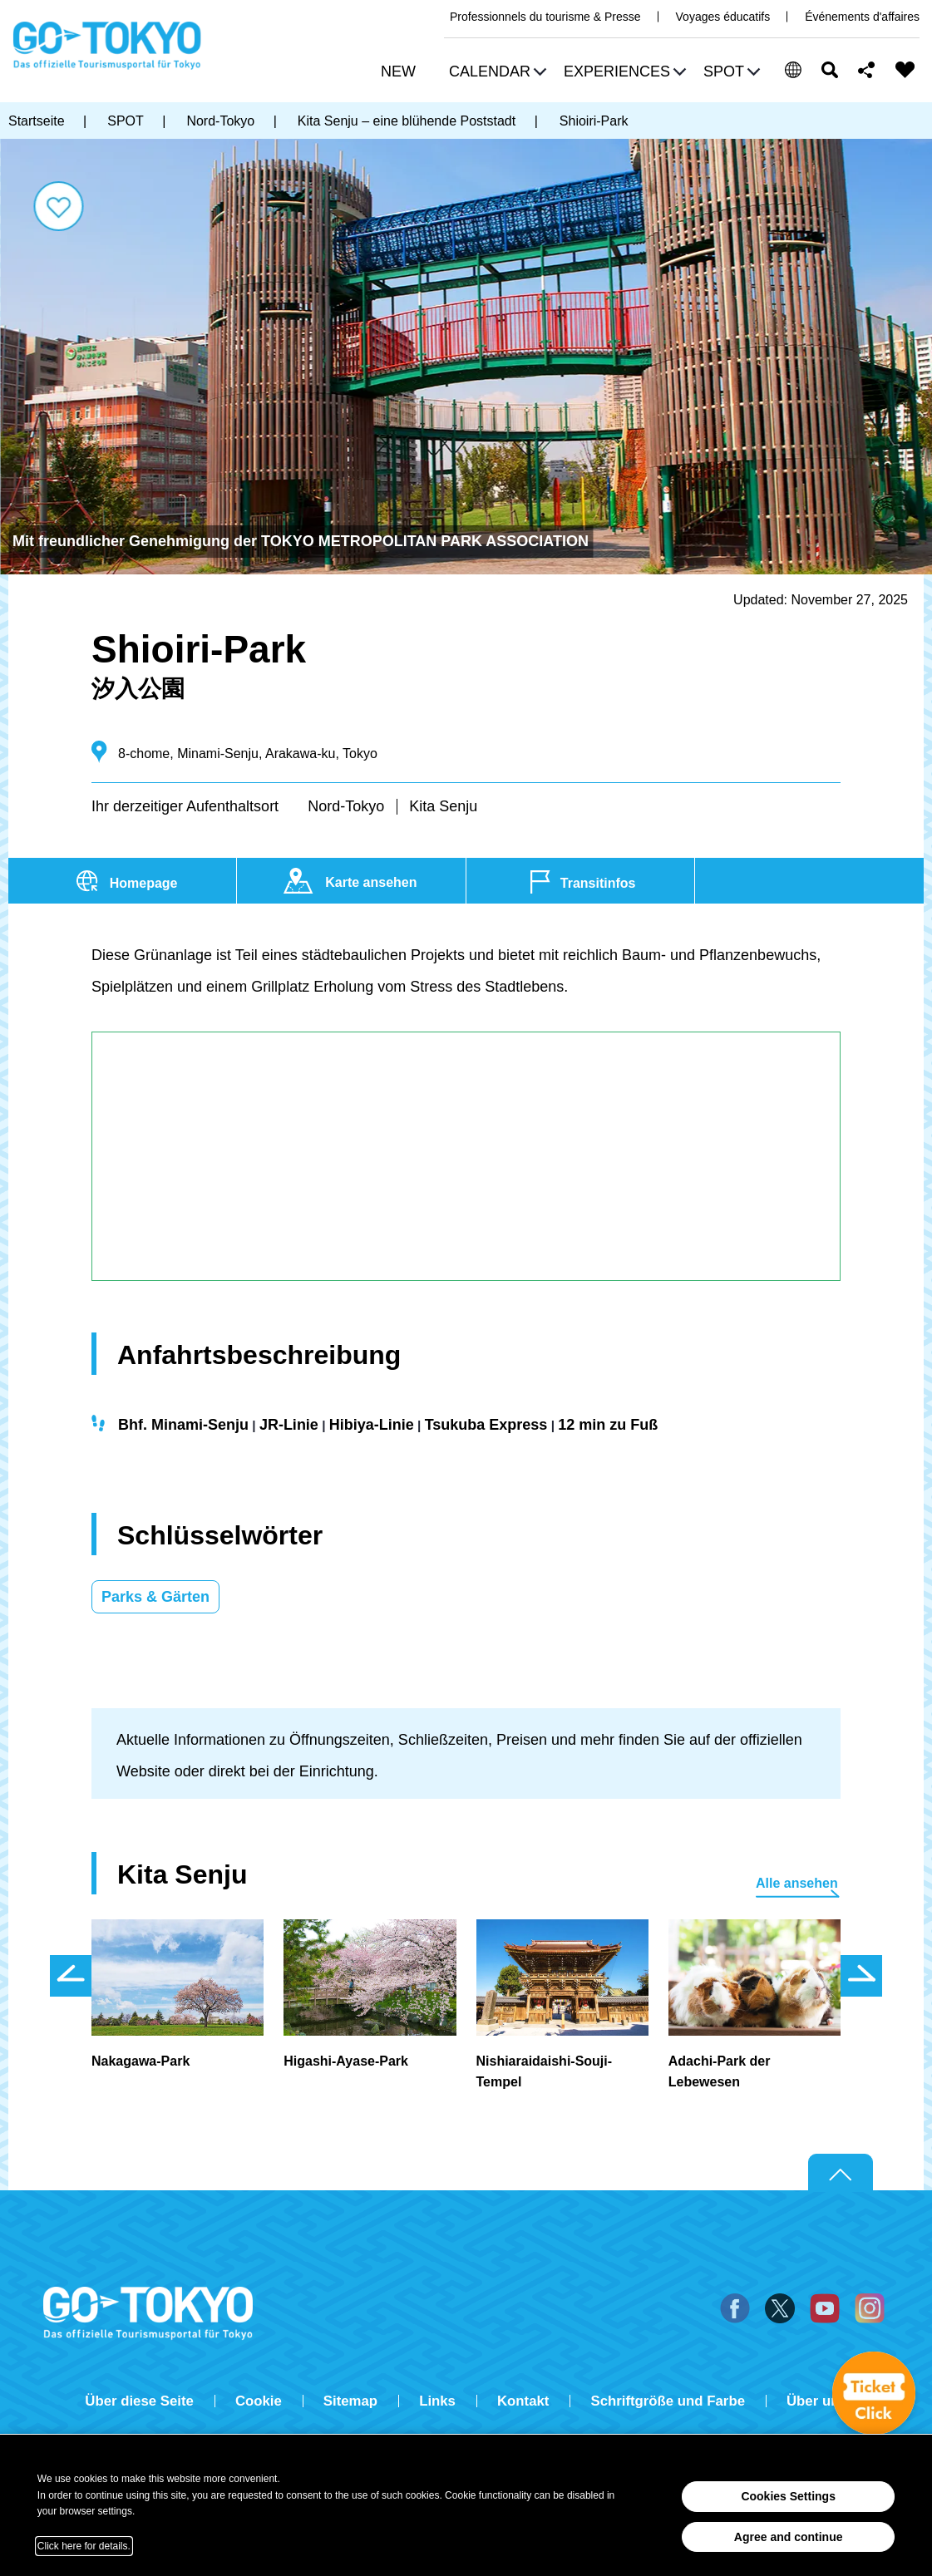 Image resolution: width=932 pixels, height=2576 pixels. What do you see at coordinates (346, 806) in the screenshot?
I see `Nord-Tokyo` at bounding box center [346, 806].